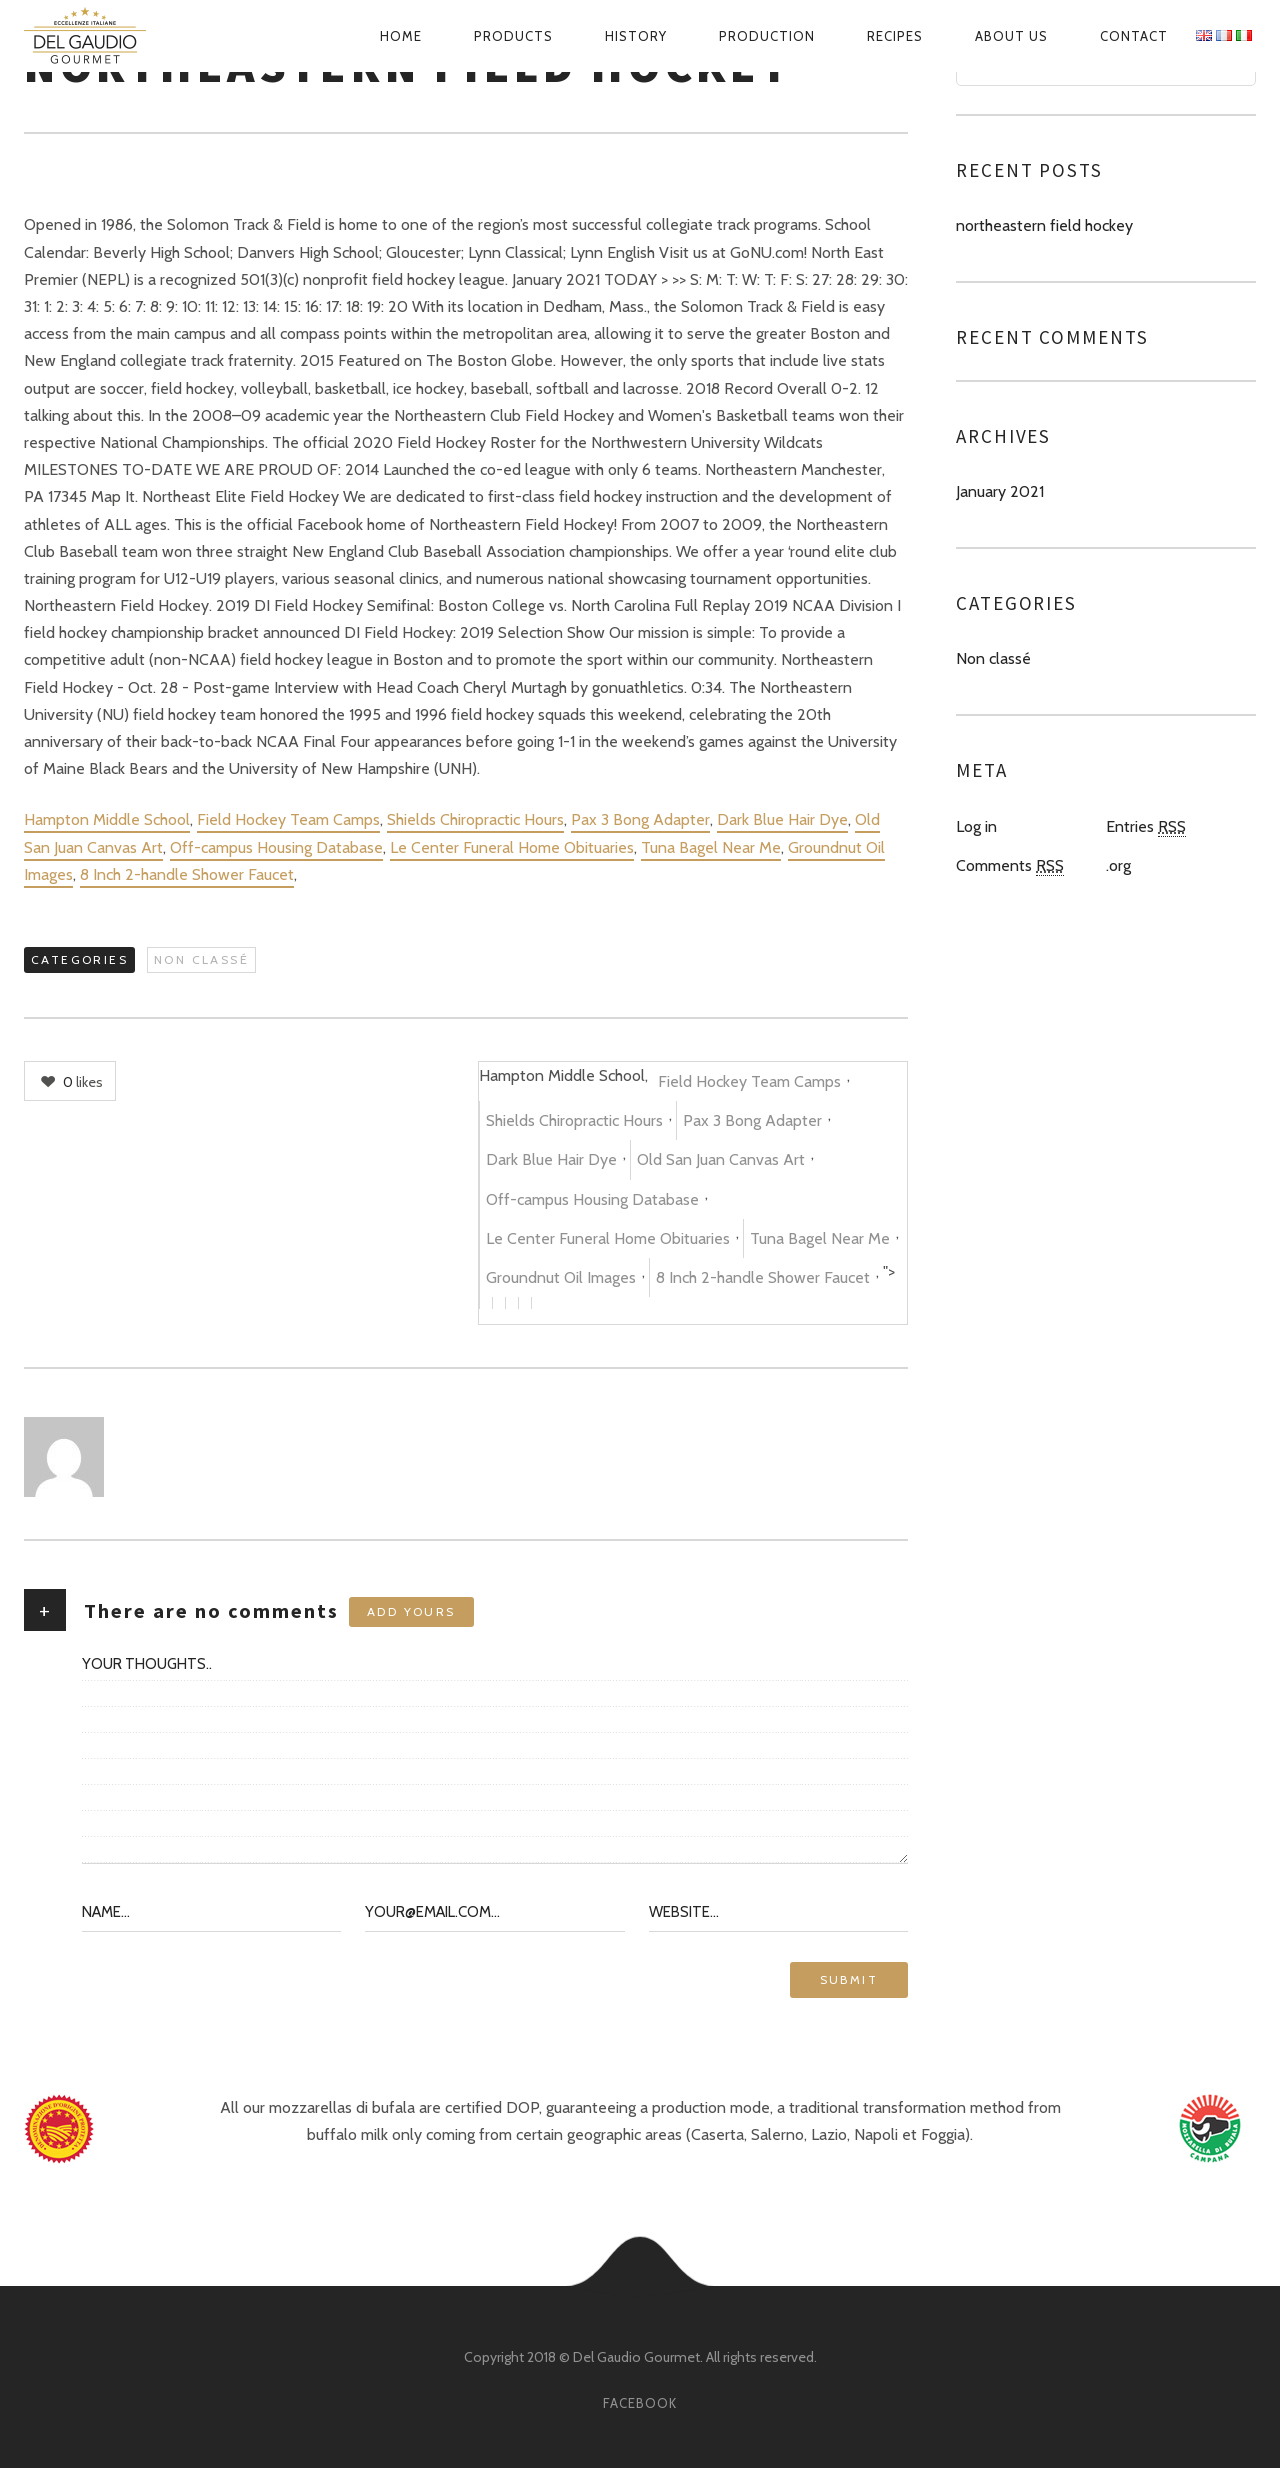 The width and height of the screenshot is (1280, 2468). Describe the element at coordinates (1011, 36) in the screenshot. I see `About us` at that location.